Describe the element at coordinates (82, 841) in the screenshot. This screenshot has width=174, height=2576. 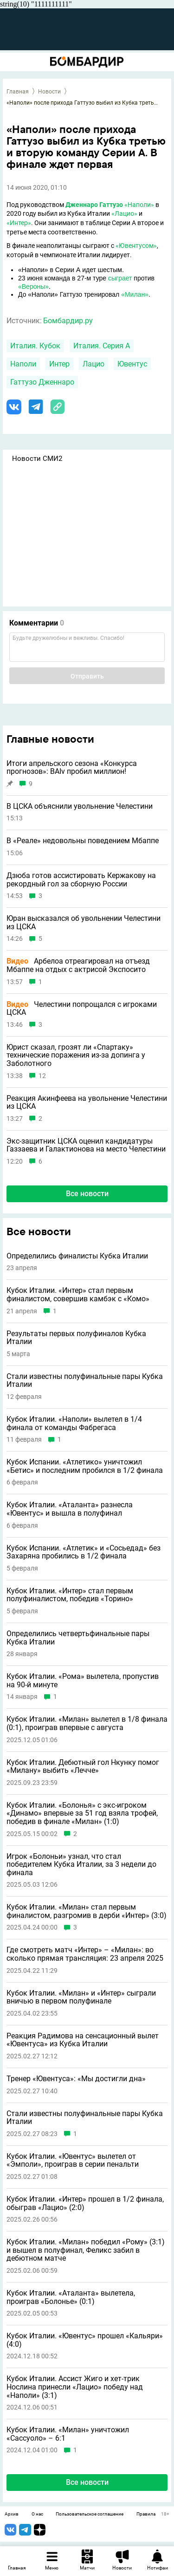
I see `В «Реале» недовольны поведением Мбаппе` at that location.